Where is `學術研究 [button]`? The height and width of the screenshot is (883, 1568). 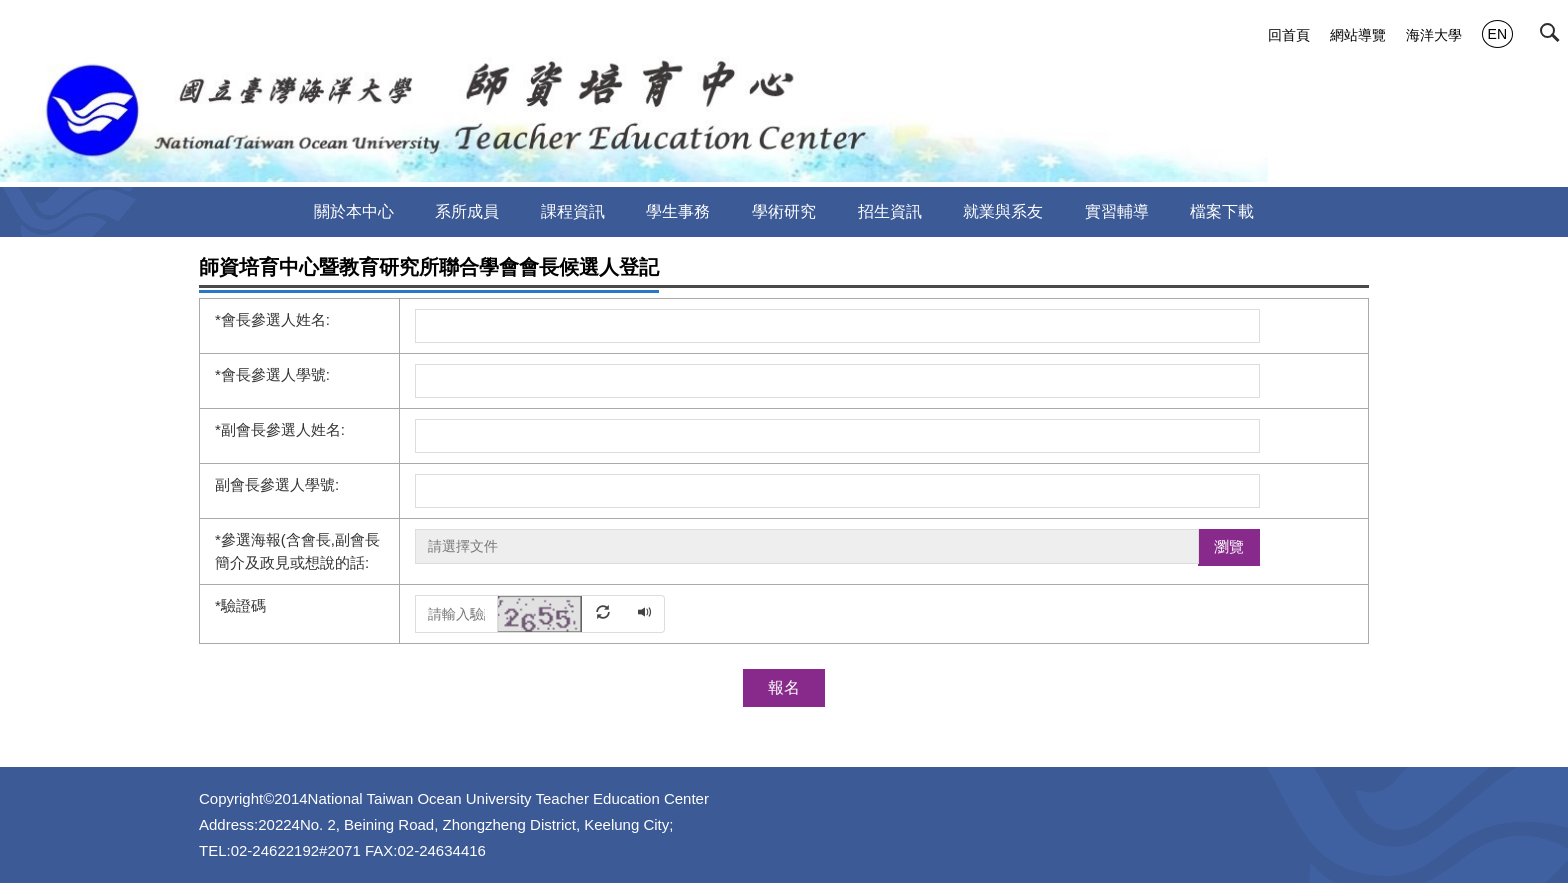 學術研究 [button] is located at coordinates (784, 211).